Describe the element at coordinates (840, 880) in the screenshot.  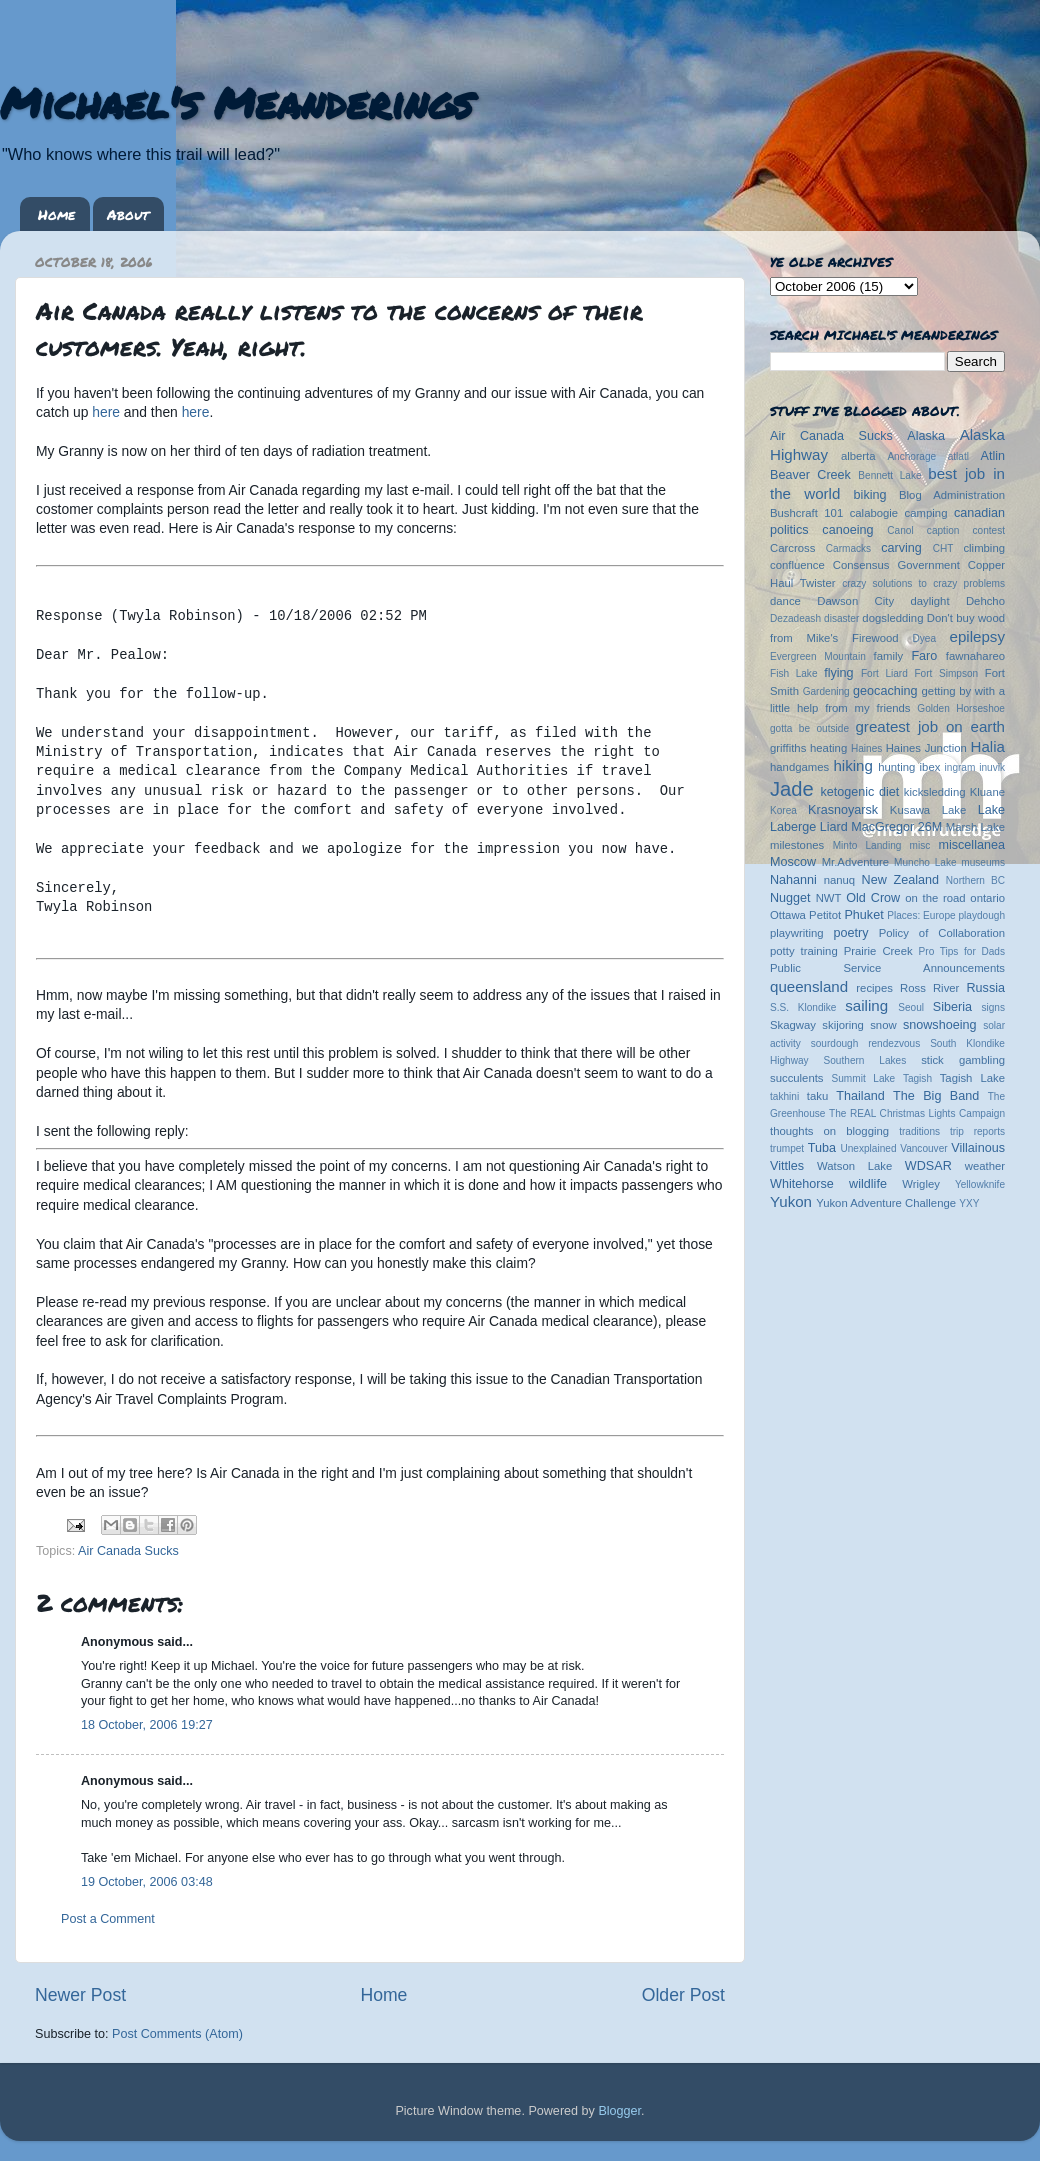
I see `nanuq` at that location.